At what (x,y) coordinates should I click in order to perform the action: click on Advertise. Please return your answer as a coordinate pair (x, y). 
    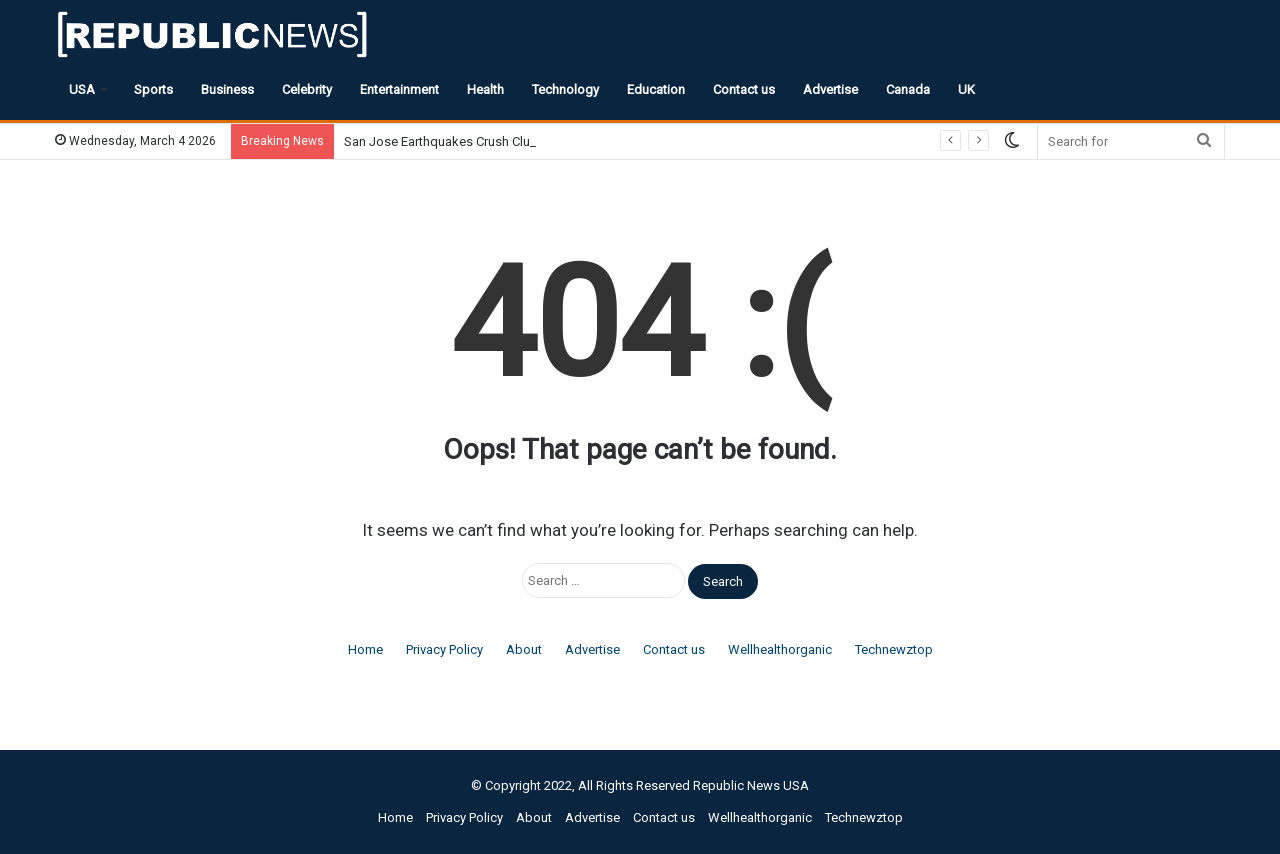
    Looking at the image, I should click on (830, 89).